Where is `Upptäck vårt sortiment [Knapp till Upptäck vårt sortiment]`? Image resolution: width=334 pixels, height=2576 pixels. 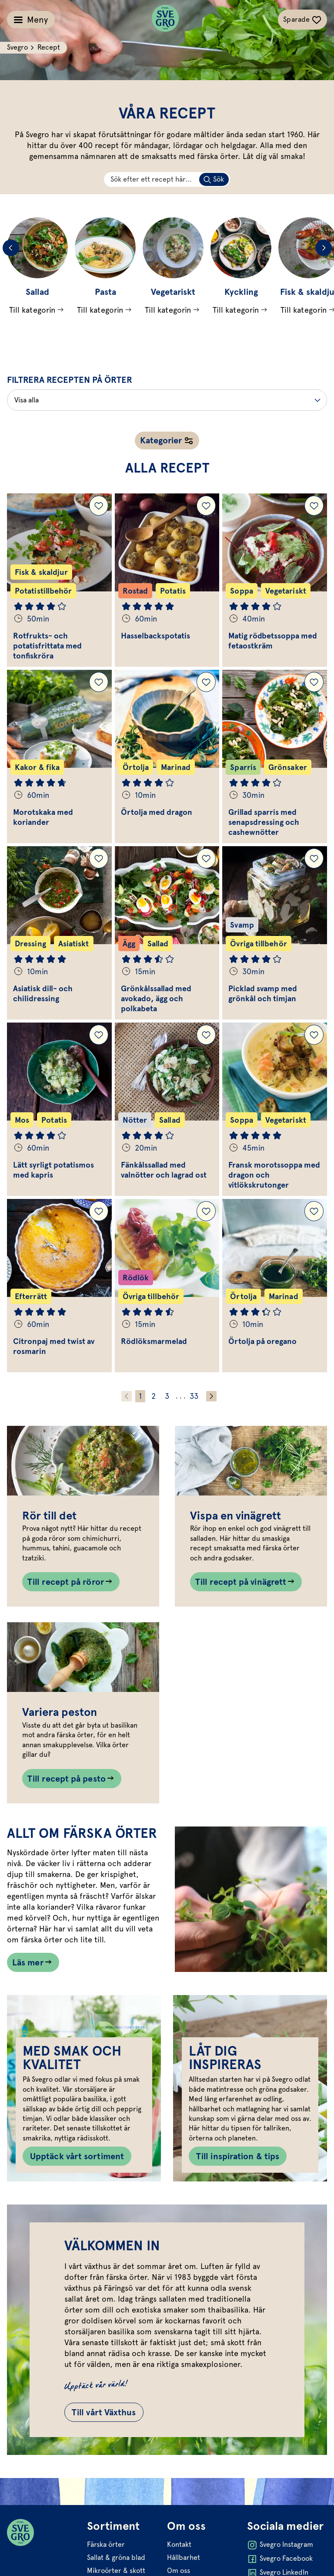 Upptäck vårt sortiment [Knapp till Upptäck vårt sortiment] is located at coordinates (77, 2156).